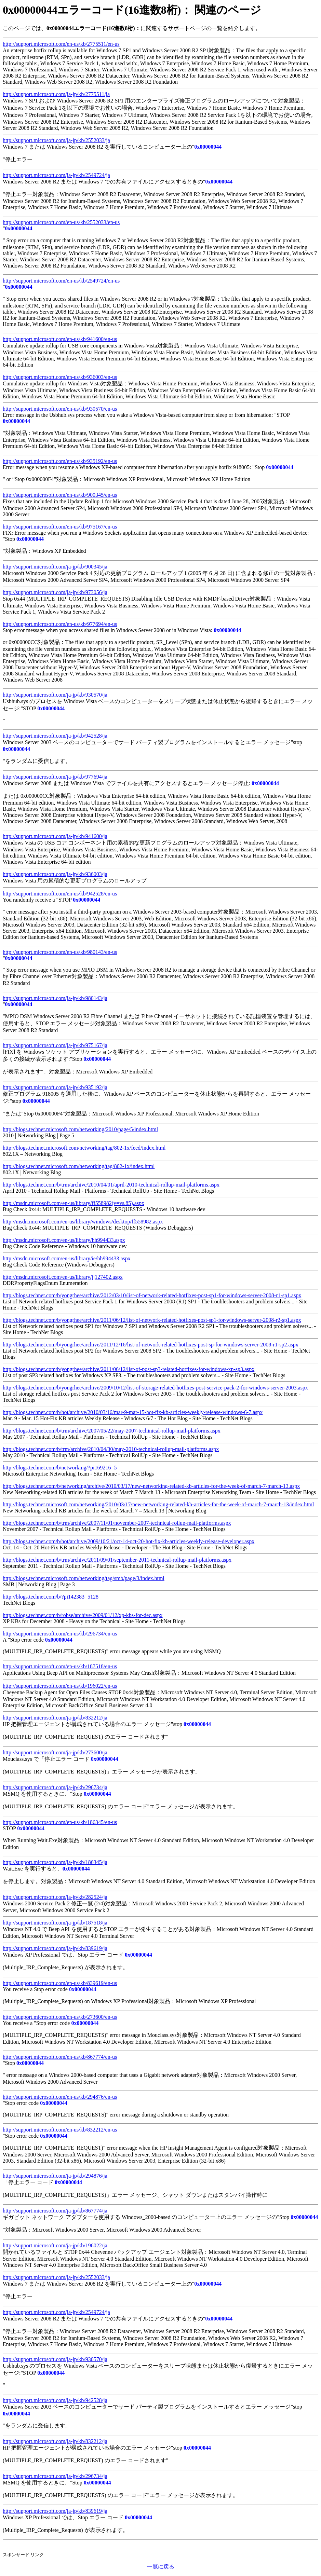  I want to click on http://support.microsoft.com/ja-jp/kb/839619/ja, so click(55, 1948).